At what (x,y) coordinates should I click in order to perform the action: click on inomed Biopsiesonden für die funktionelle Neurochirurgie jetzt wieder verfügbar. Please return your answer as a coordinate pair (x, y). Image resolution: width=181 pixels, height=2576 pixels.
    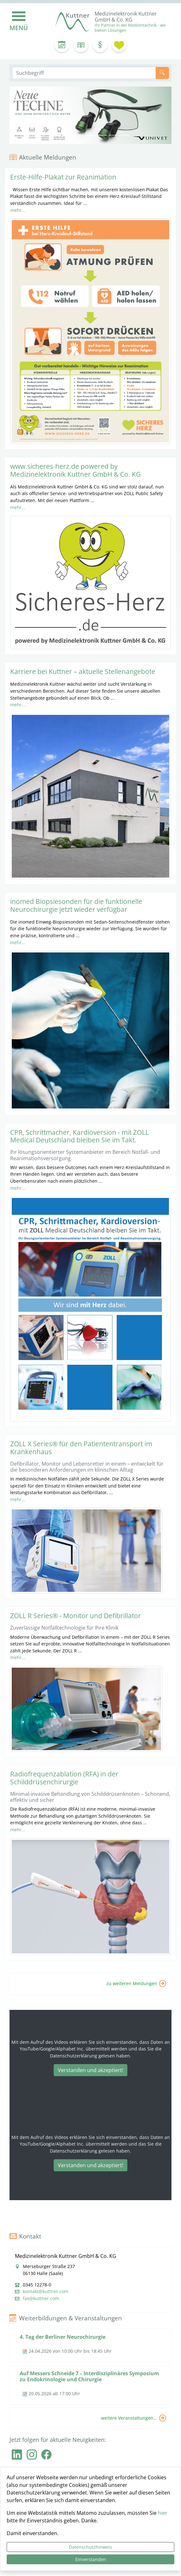
    Looking at the image, I should click on (76, 905).